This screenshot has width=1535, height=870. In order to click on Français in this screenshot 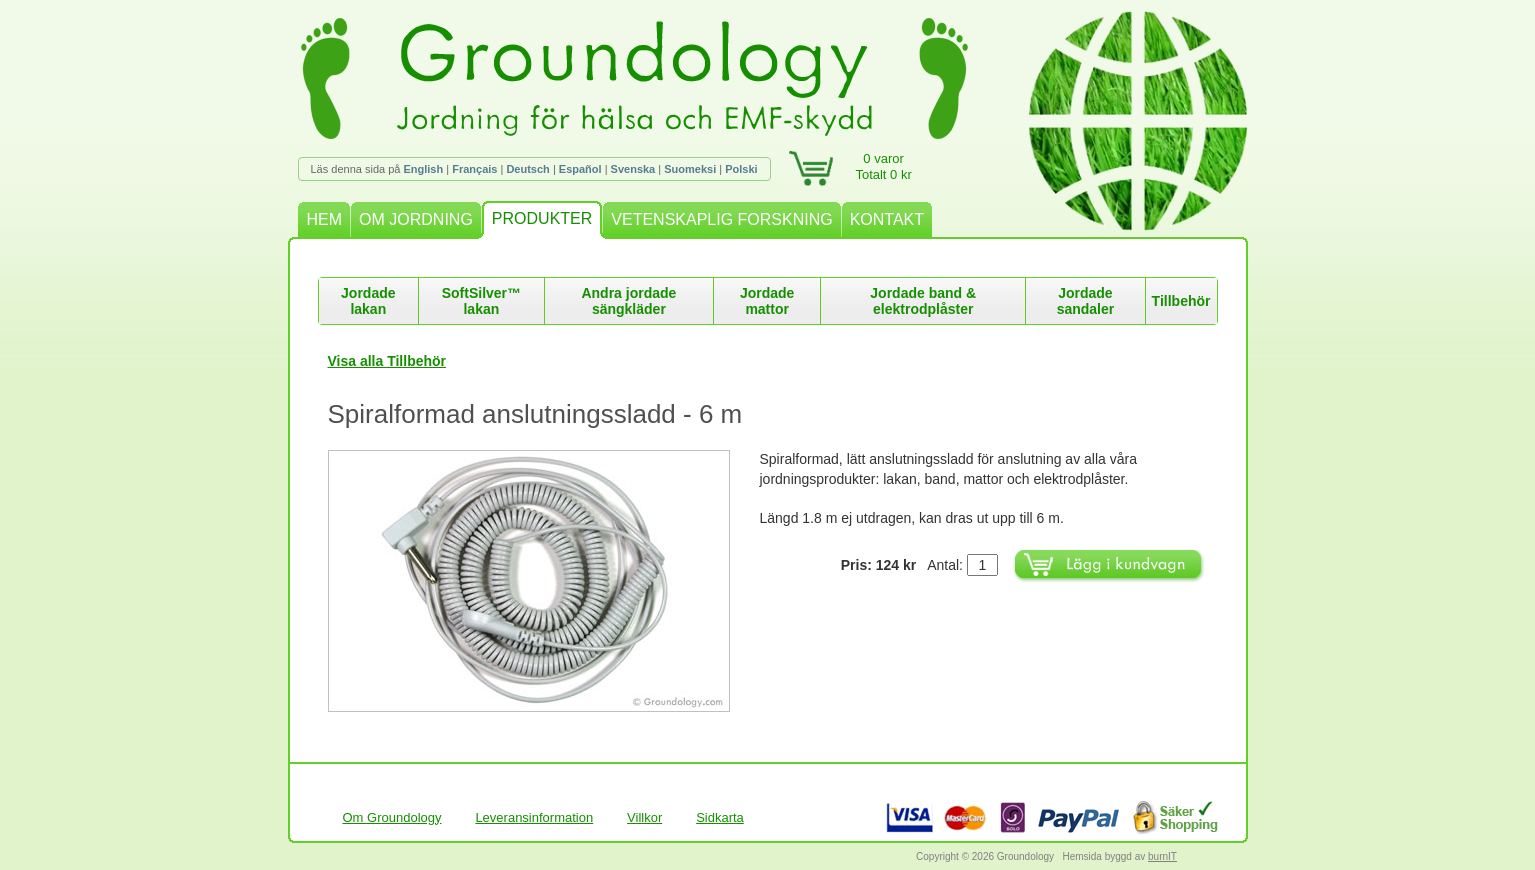, I will do `click(474, 169)`.